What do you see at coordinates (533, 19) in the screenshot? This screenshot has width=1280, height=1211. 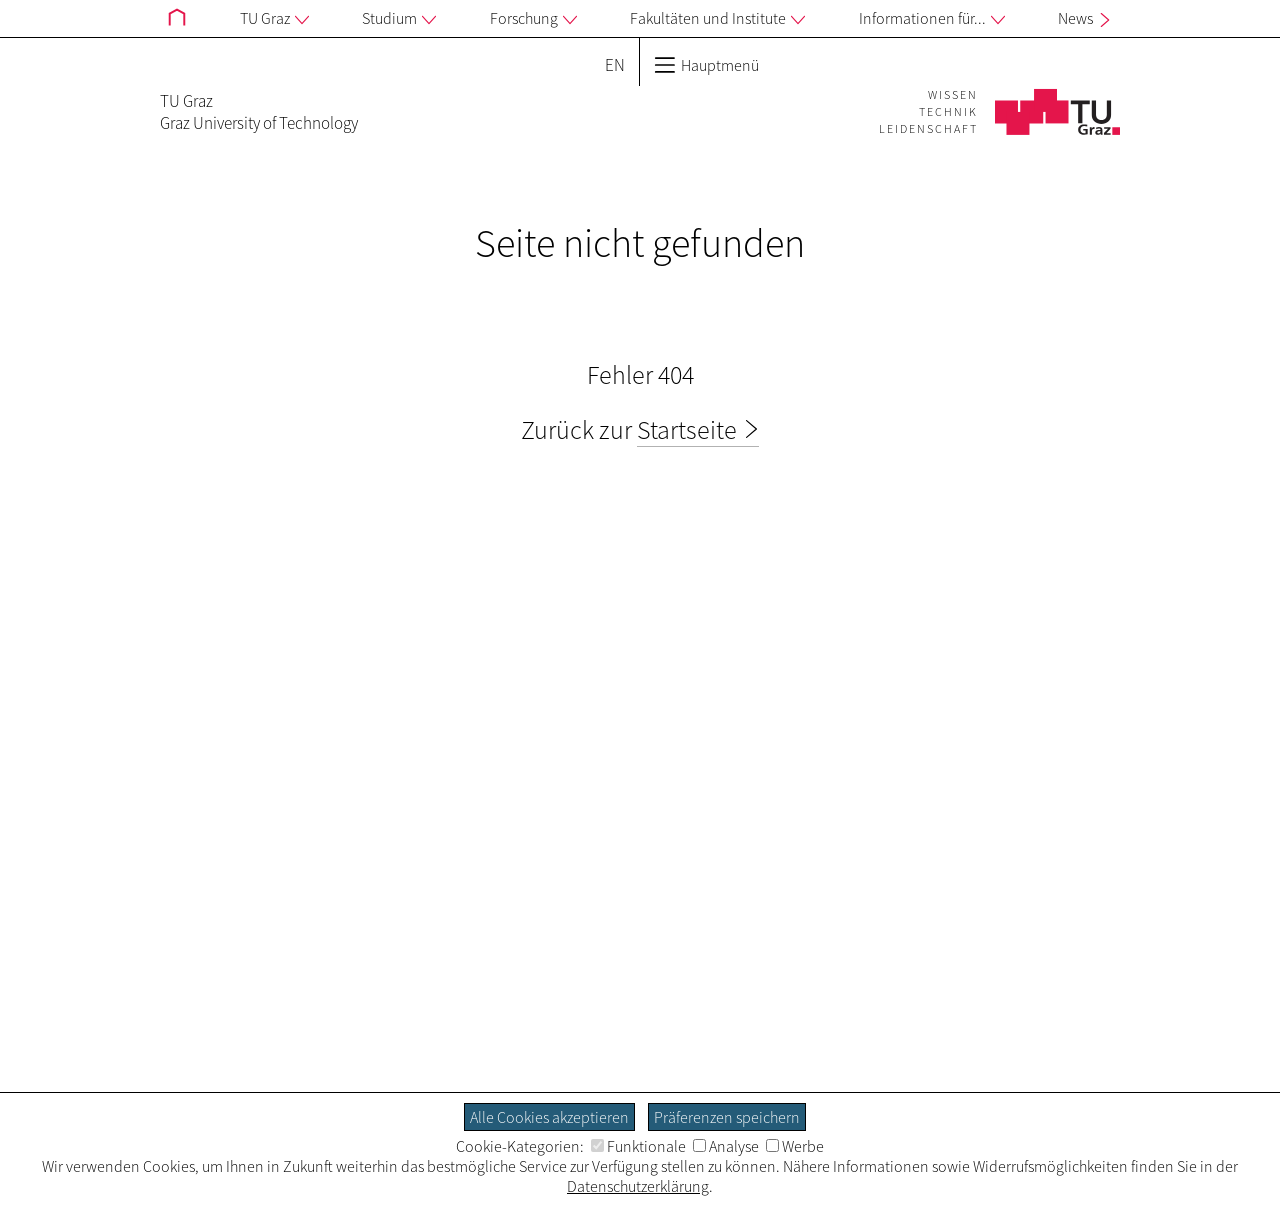 I see `Forschung` at bounding box center [533, 19].